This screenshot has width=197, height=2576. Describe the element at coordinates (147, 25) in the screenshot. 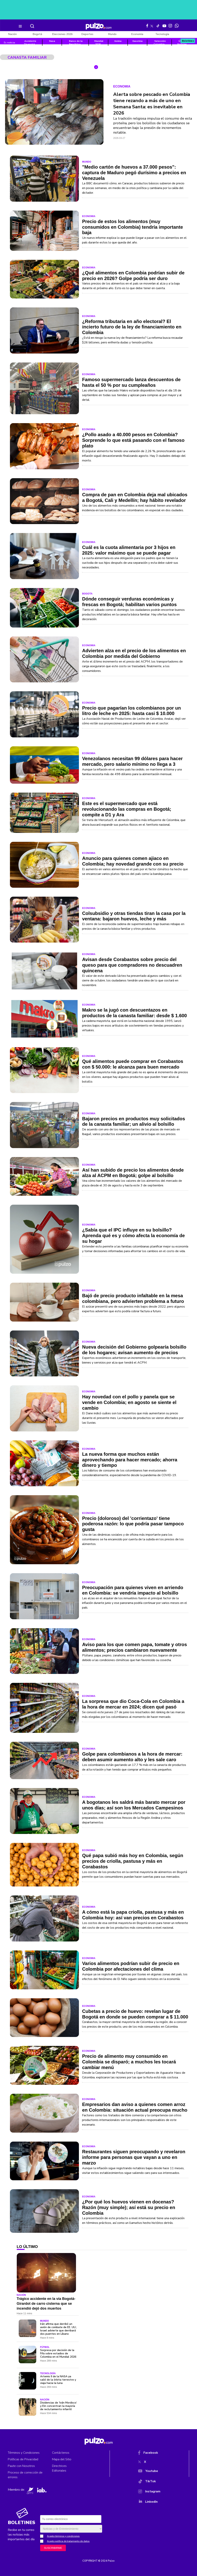

I see `[Facebook Pulzo]` at that location.